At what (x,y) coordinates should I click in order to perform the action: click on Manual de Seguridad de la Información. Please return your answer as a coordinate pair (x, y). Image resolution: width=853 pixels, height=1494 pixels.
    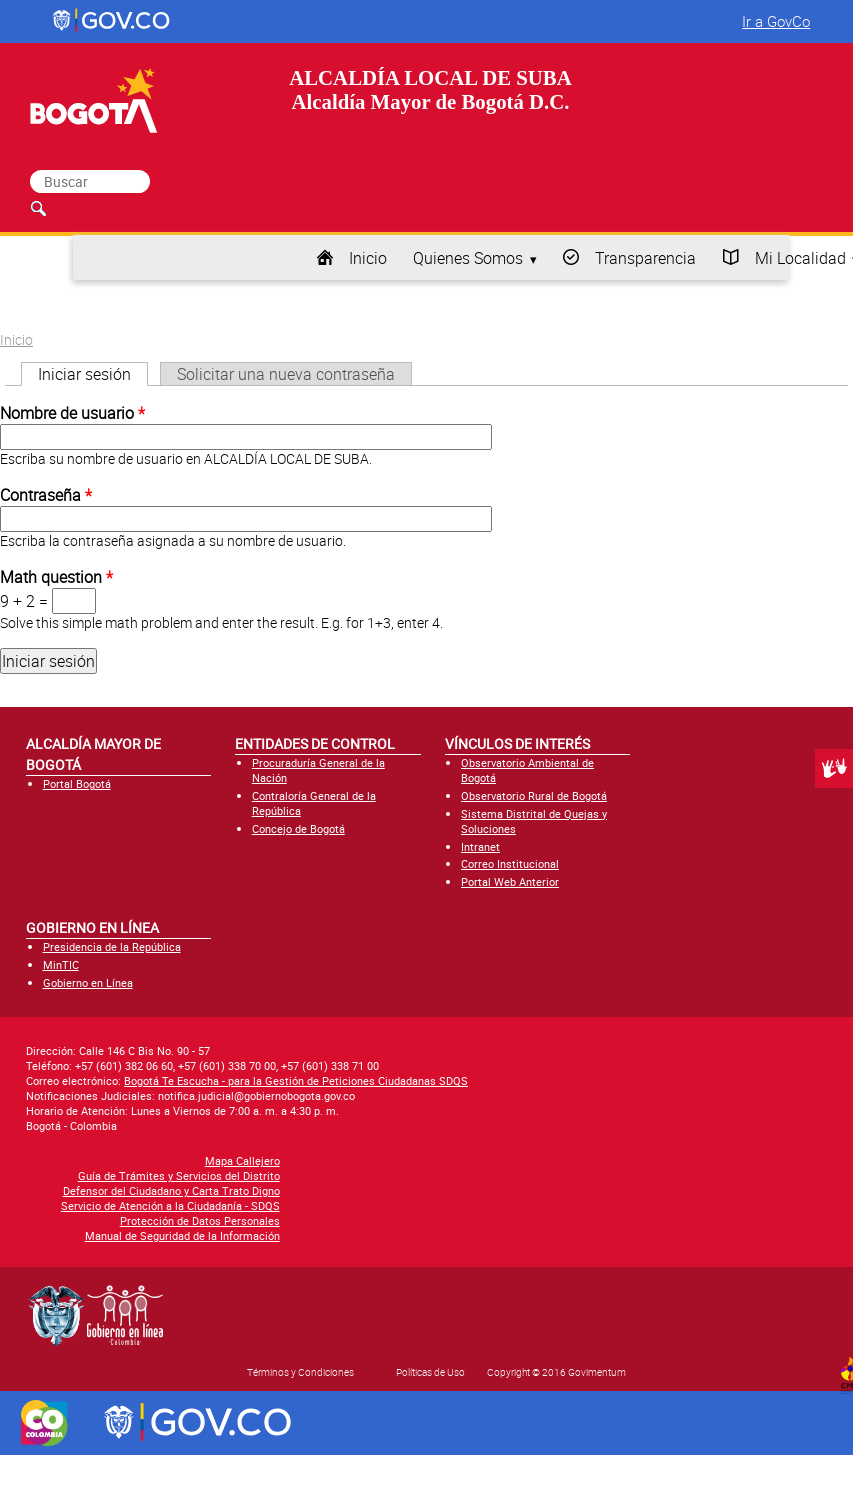
    Looking at the image, I should click on (182, 1235).